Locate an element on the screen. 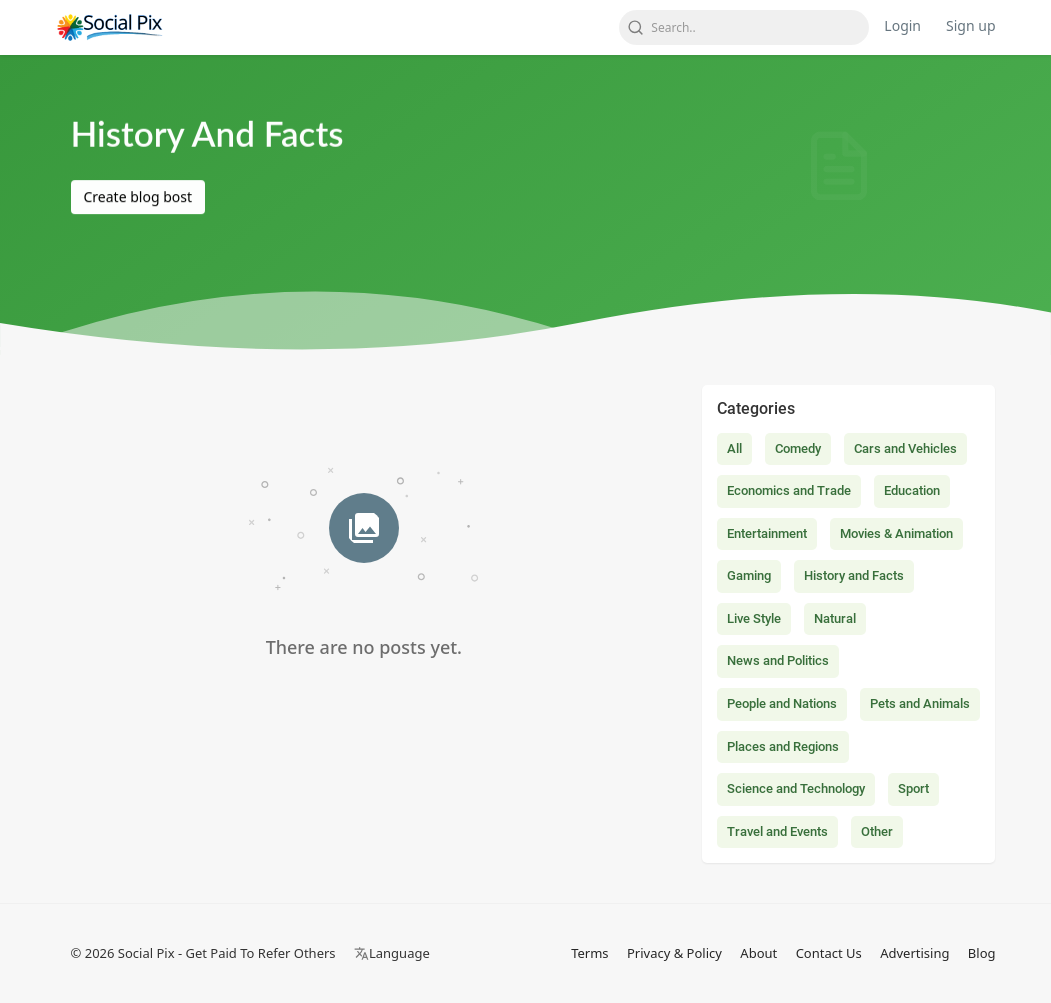  Contact Us is located at coordinates (829, 953).